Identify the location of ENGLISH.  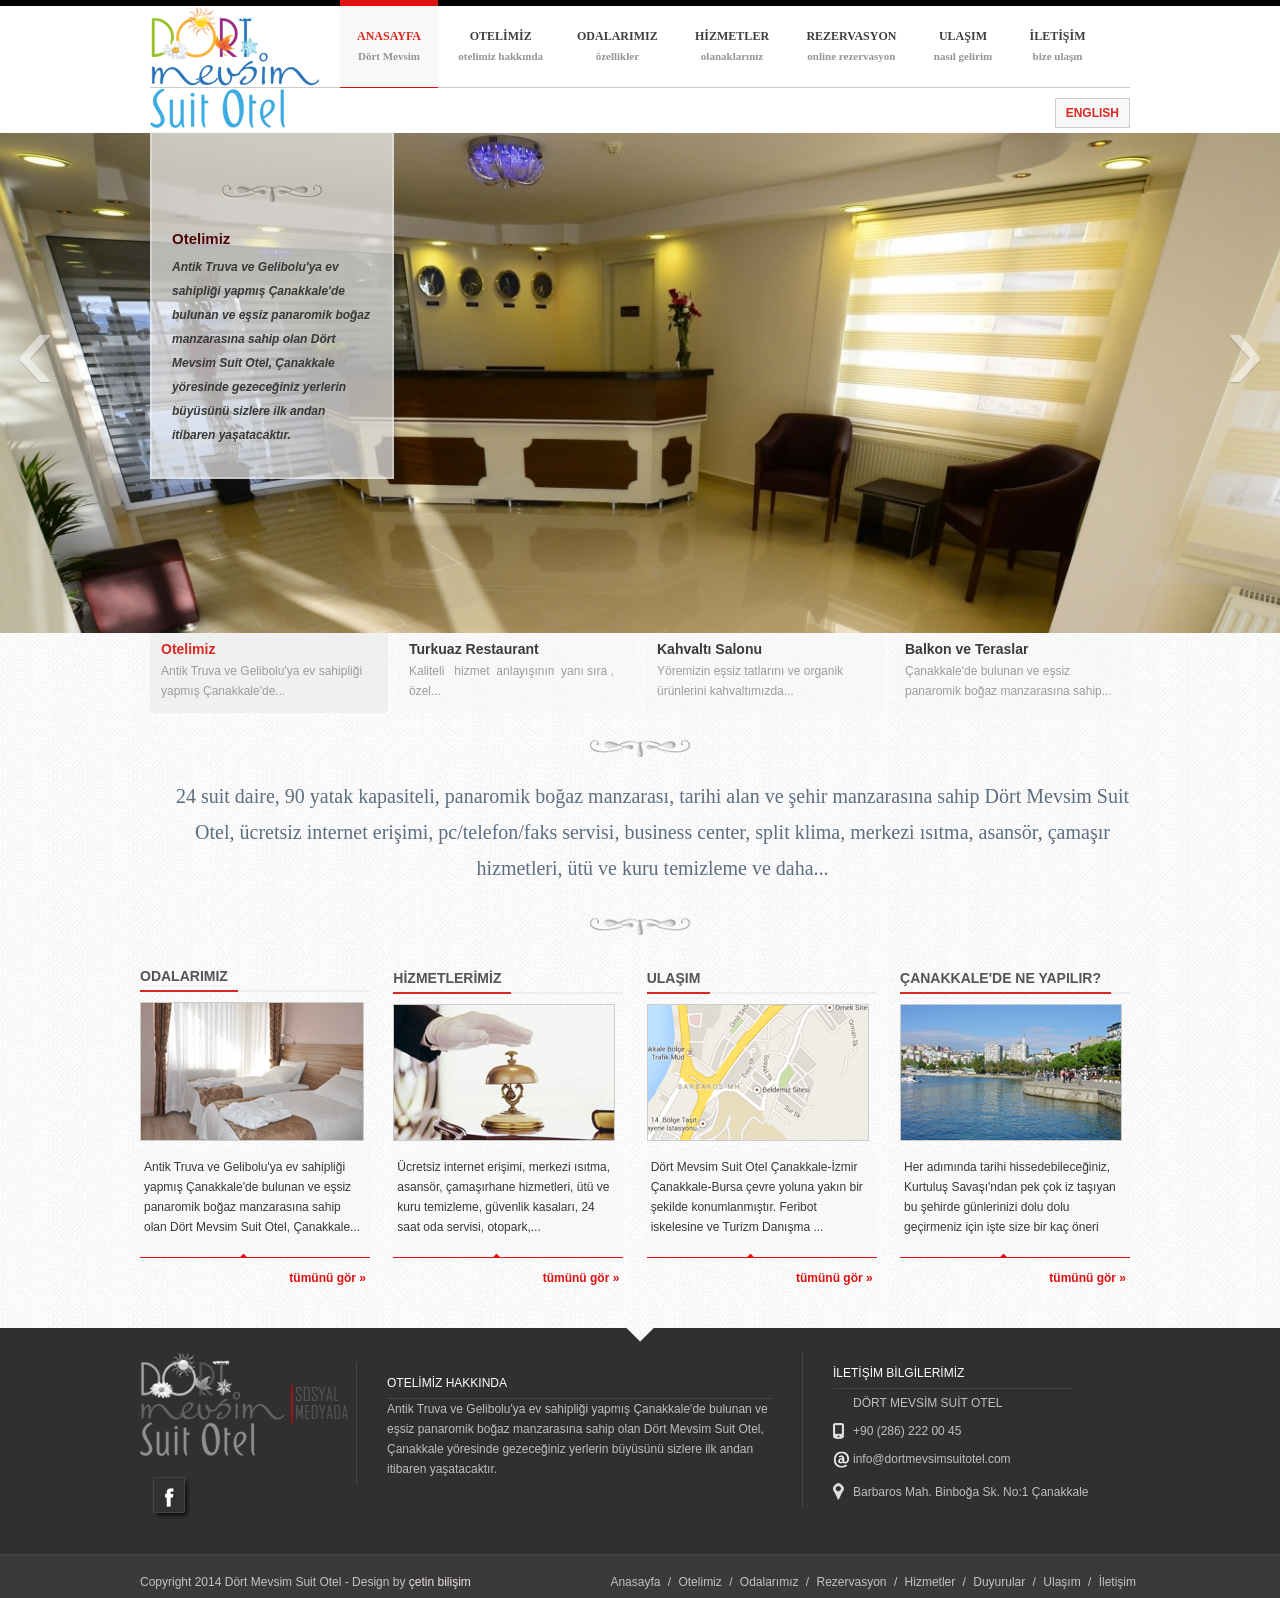
(1092, 113).